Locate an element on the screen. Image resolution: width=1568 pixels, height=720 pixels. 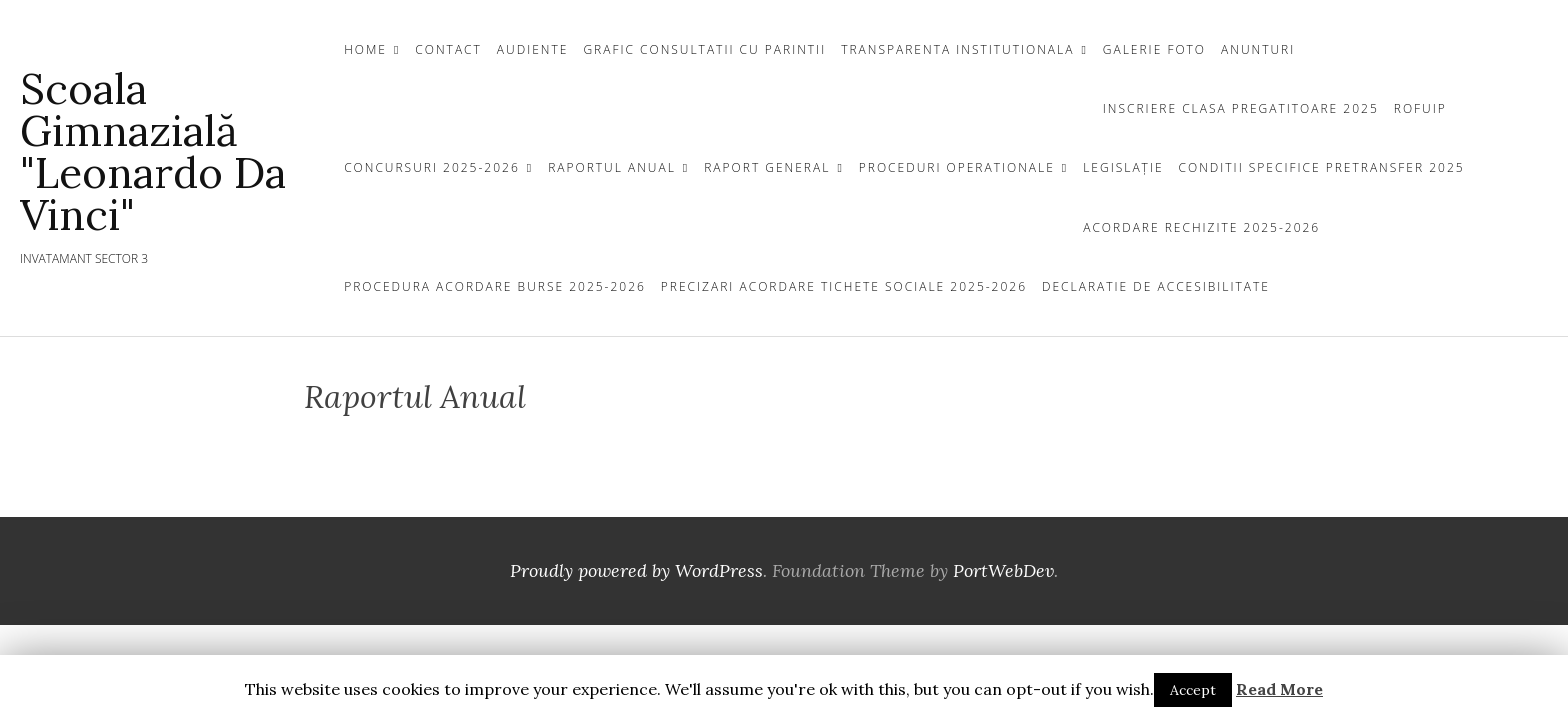
Audiente is located at coordinates (533, 49).